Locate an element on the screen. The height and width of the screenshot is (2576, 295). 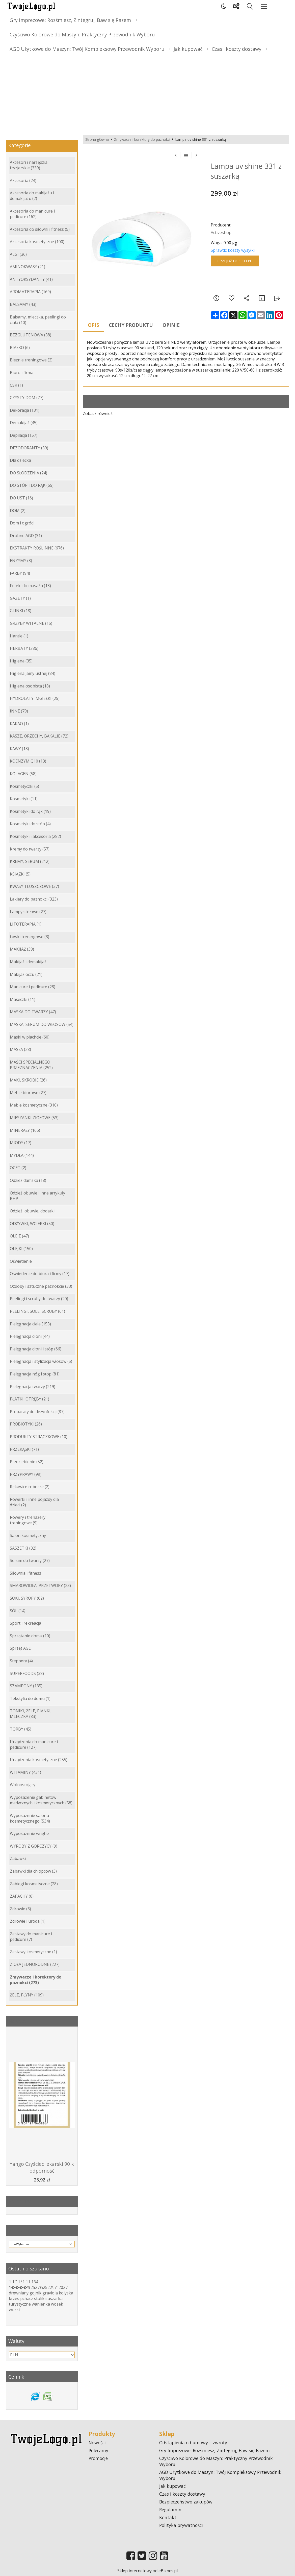
Urządzenia kosmetyczne (255) is located at coordinates (38, 1759).